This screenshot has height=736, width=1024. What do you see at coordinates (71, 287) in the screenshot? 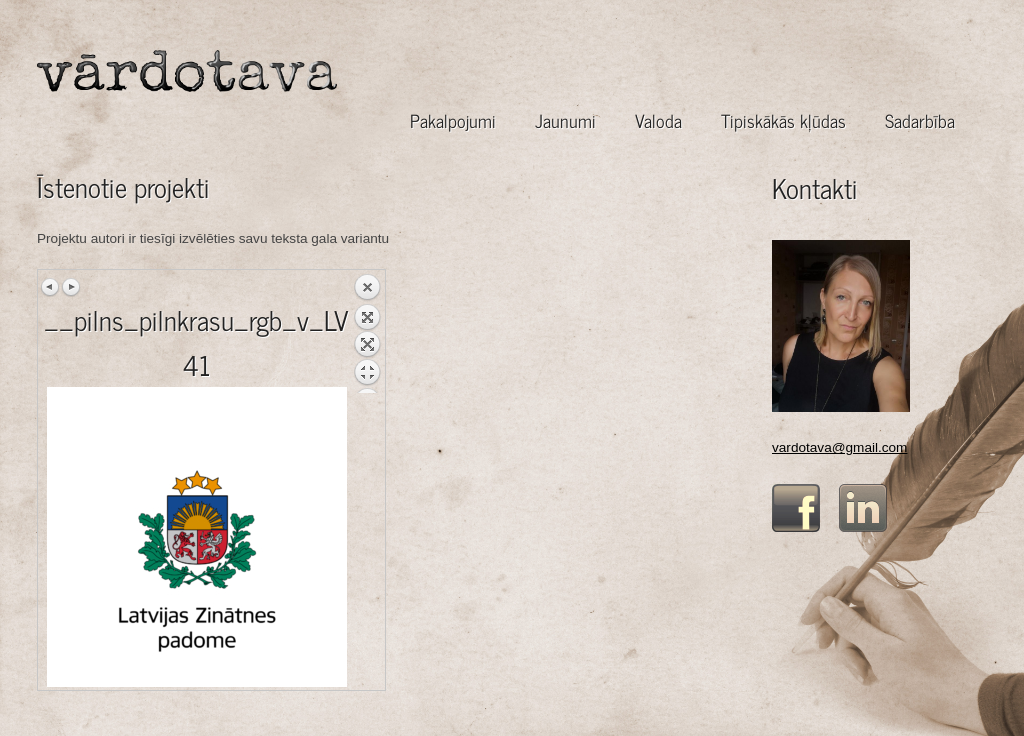
I see `Next image` at bounding box center [71, 287].